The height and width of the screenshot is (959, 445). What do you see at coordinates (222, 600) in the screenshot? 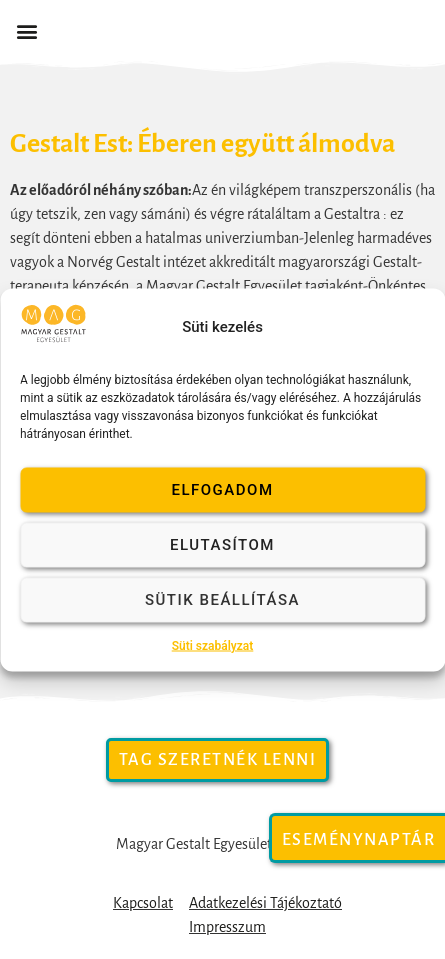
I see `Sütik beállítása` at bounding box center [222, 600].